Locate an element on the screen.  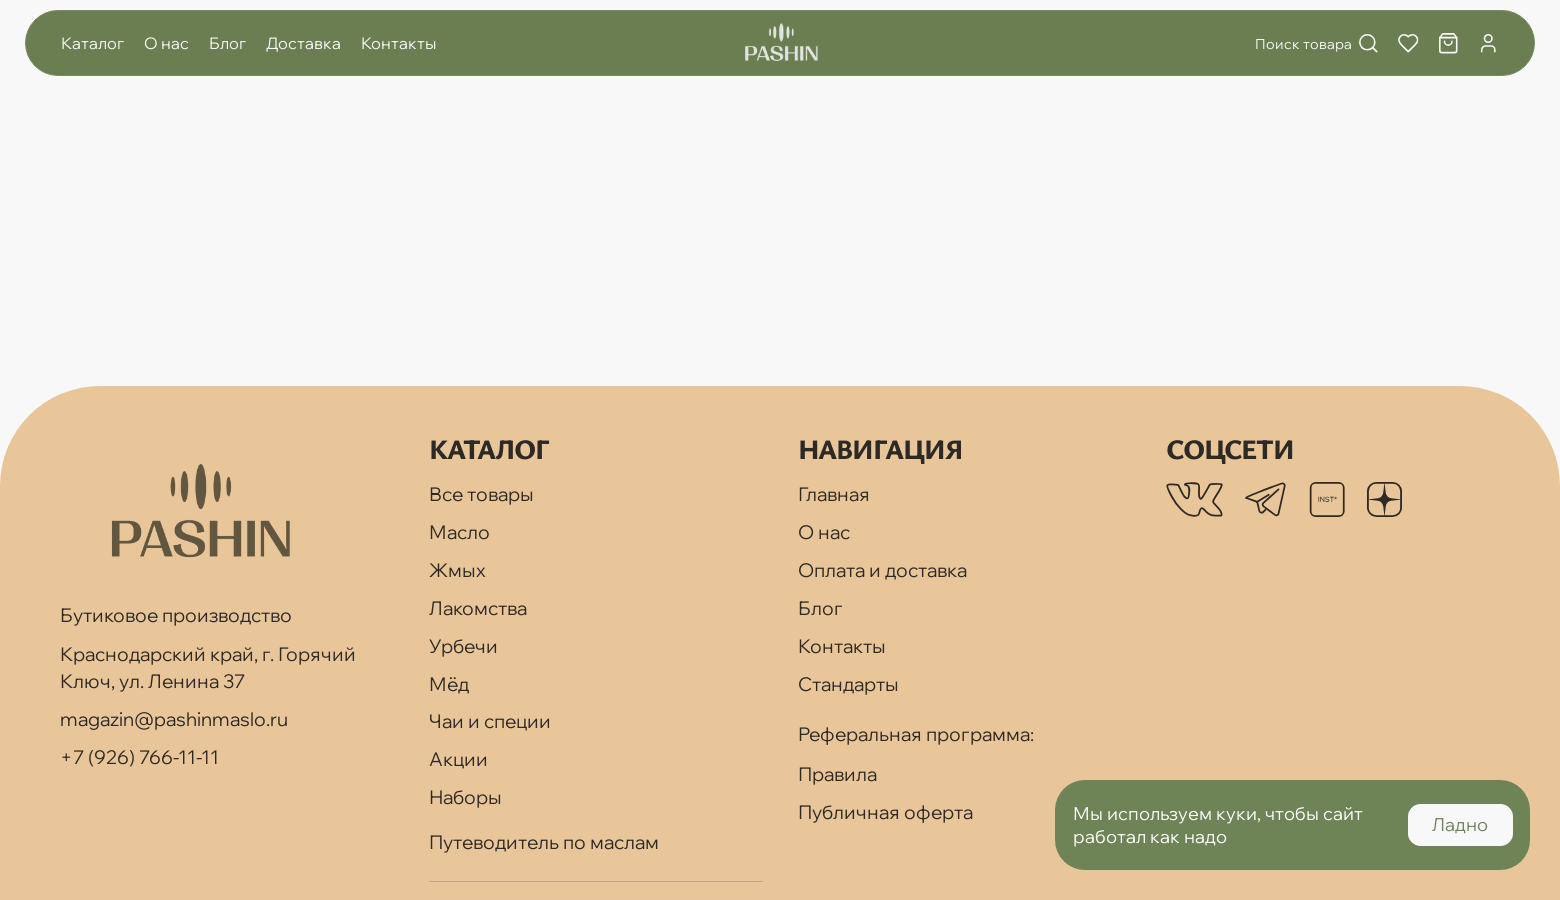
Контакты is located at coordinates (398, 43).